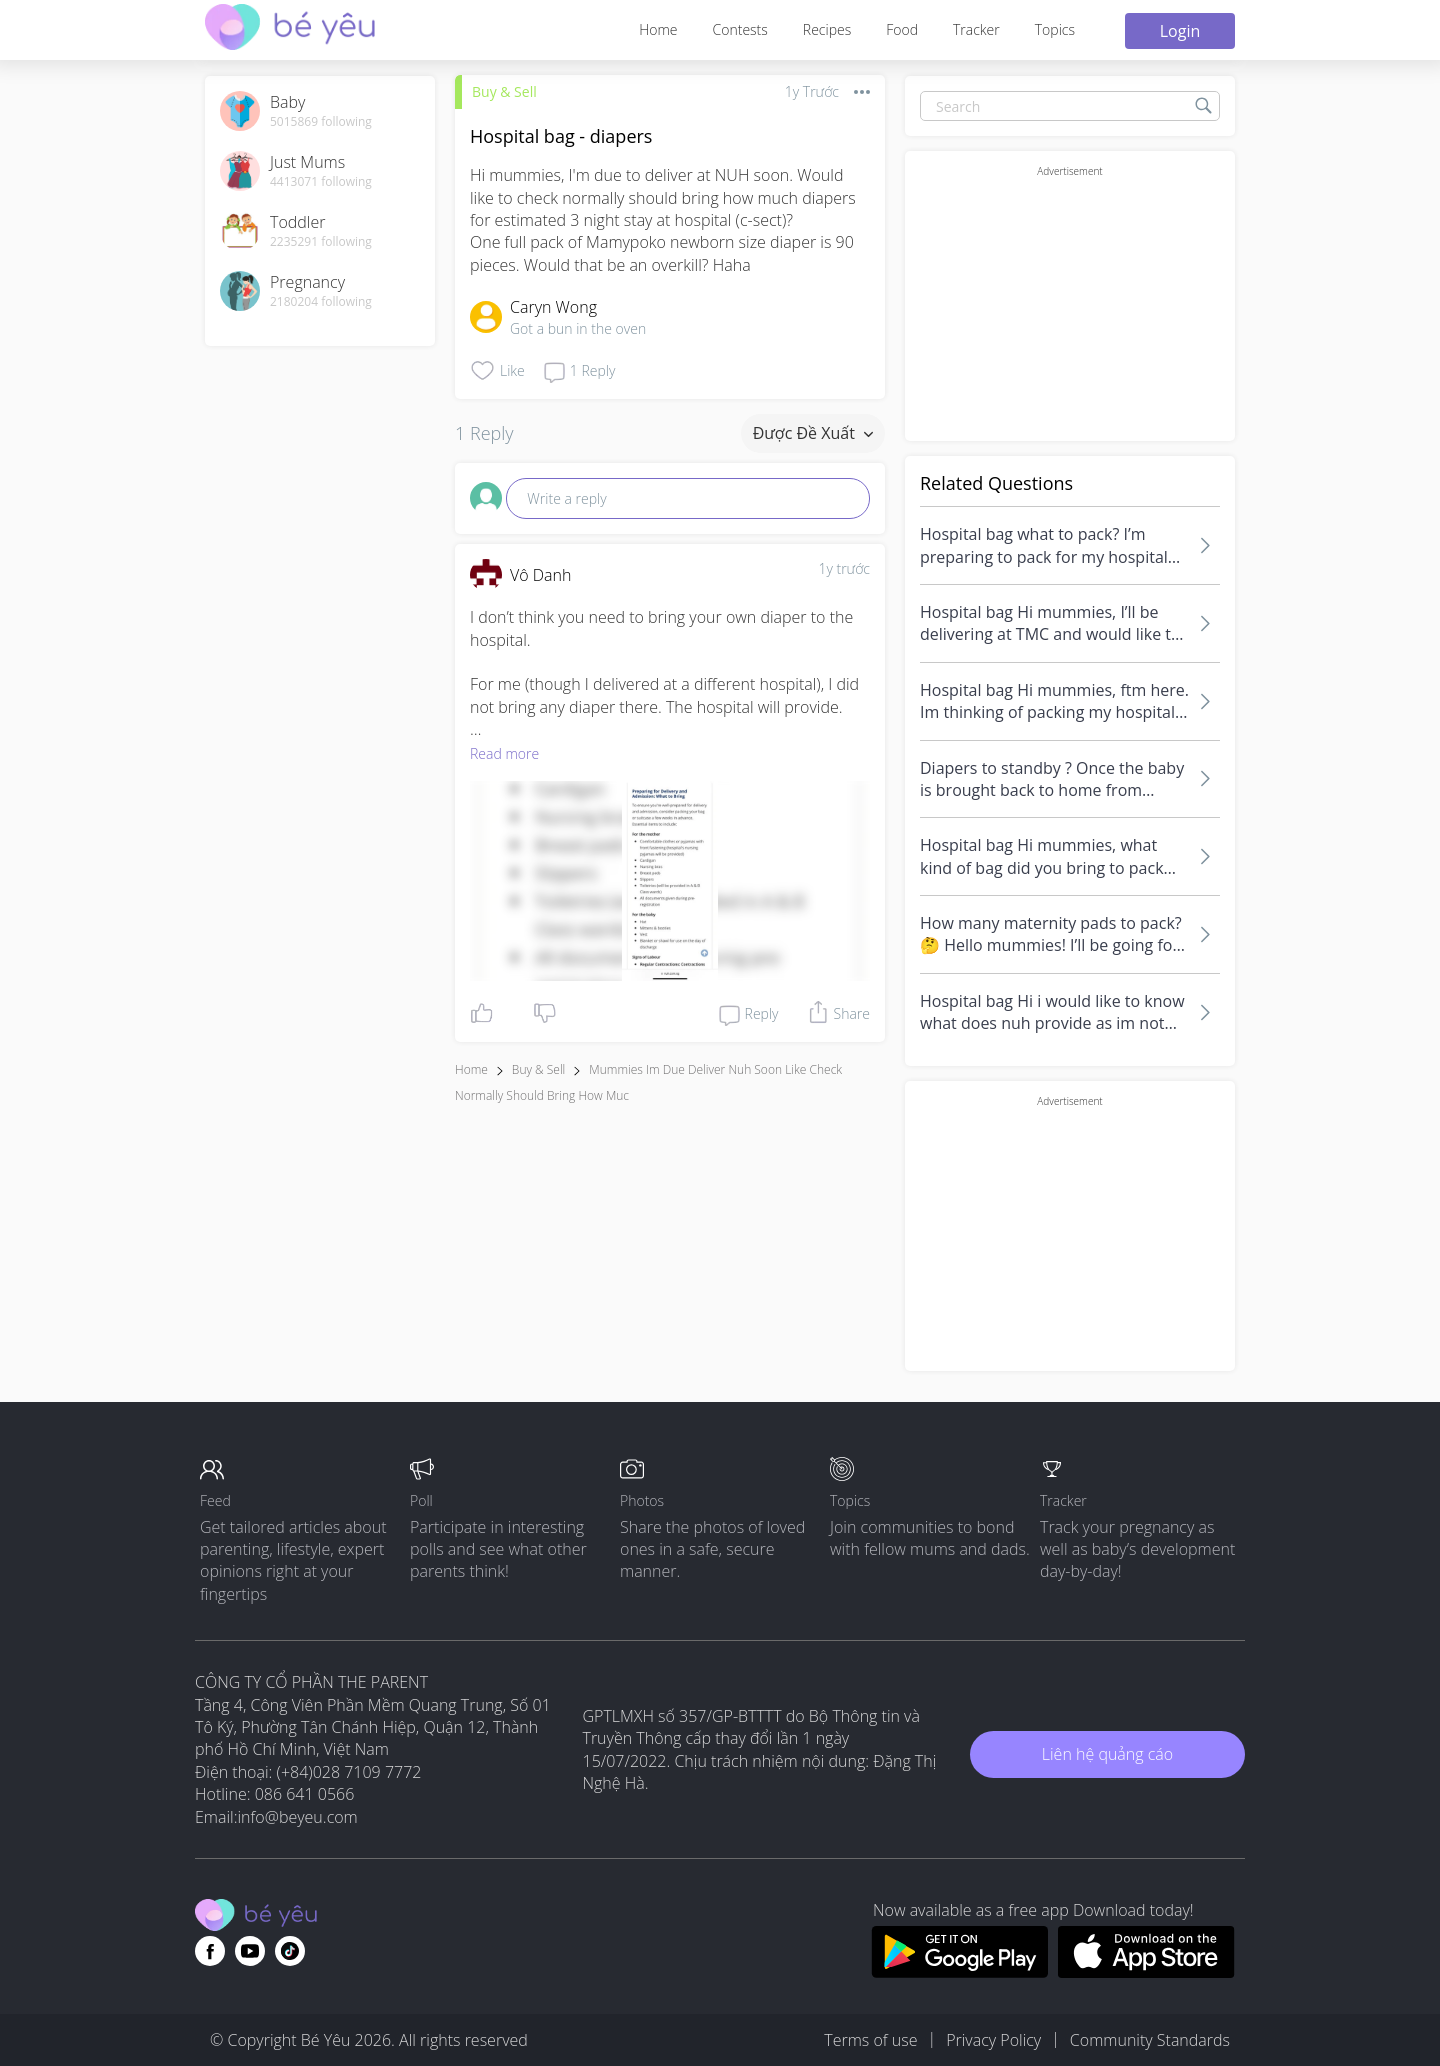 The width and height of the screenshot is (1440, 2066). What do you see at coordinates (1150, 2040) in the screenshot?
I see `Community Standards` at bounding box center [1150, 2040].